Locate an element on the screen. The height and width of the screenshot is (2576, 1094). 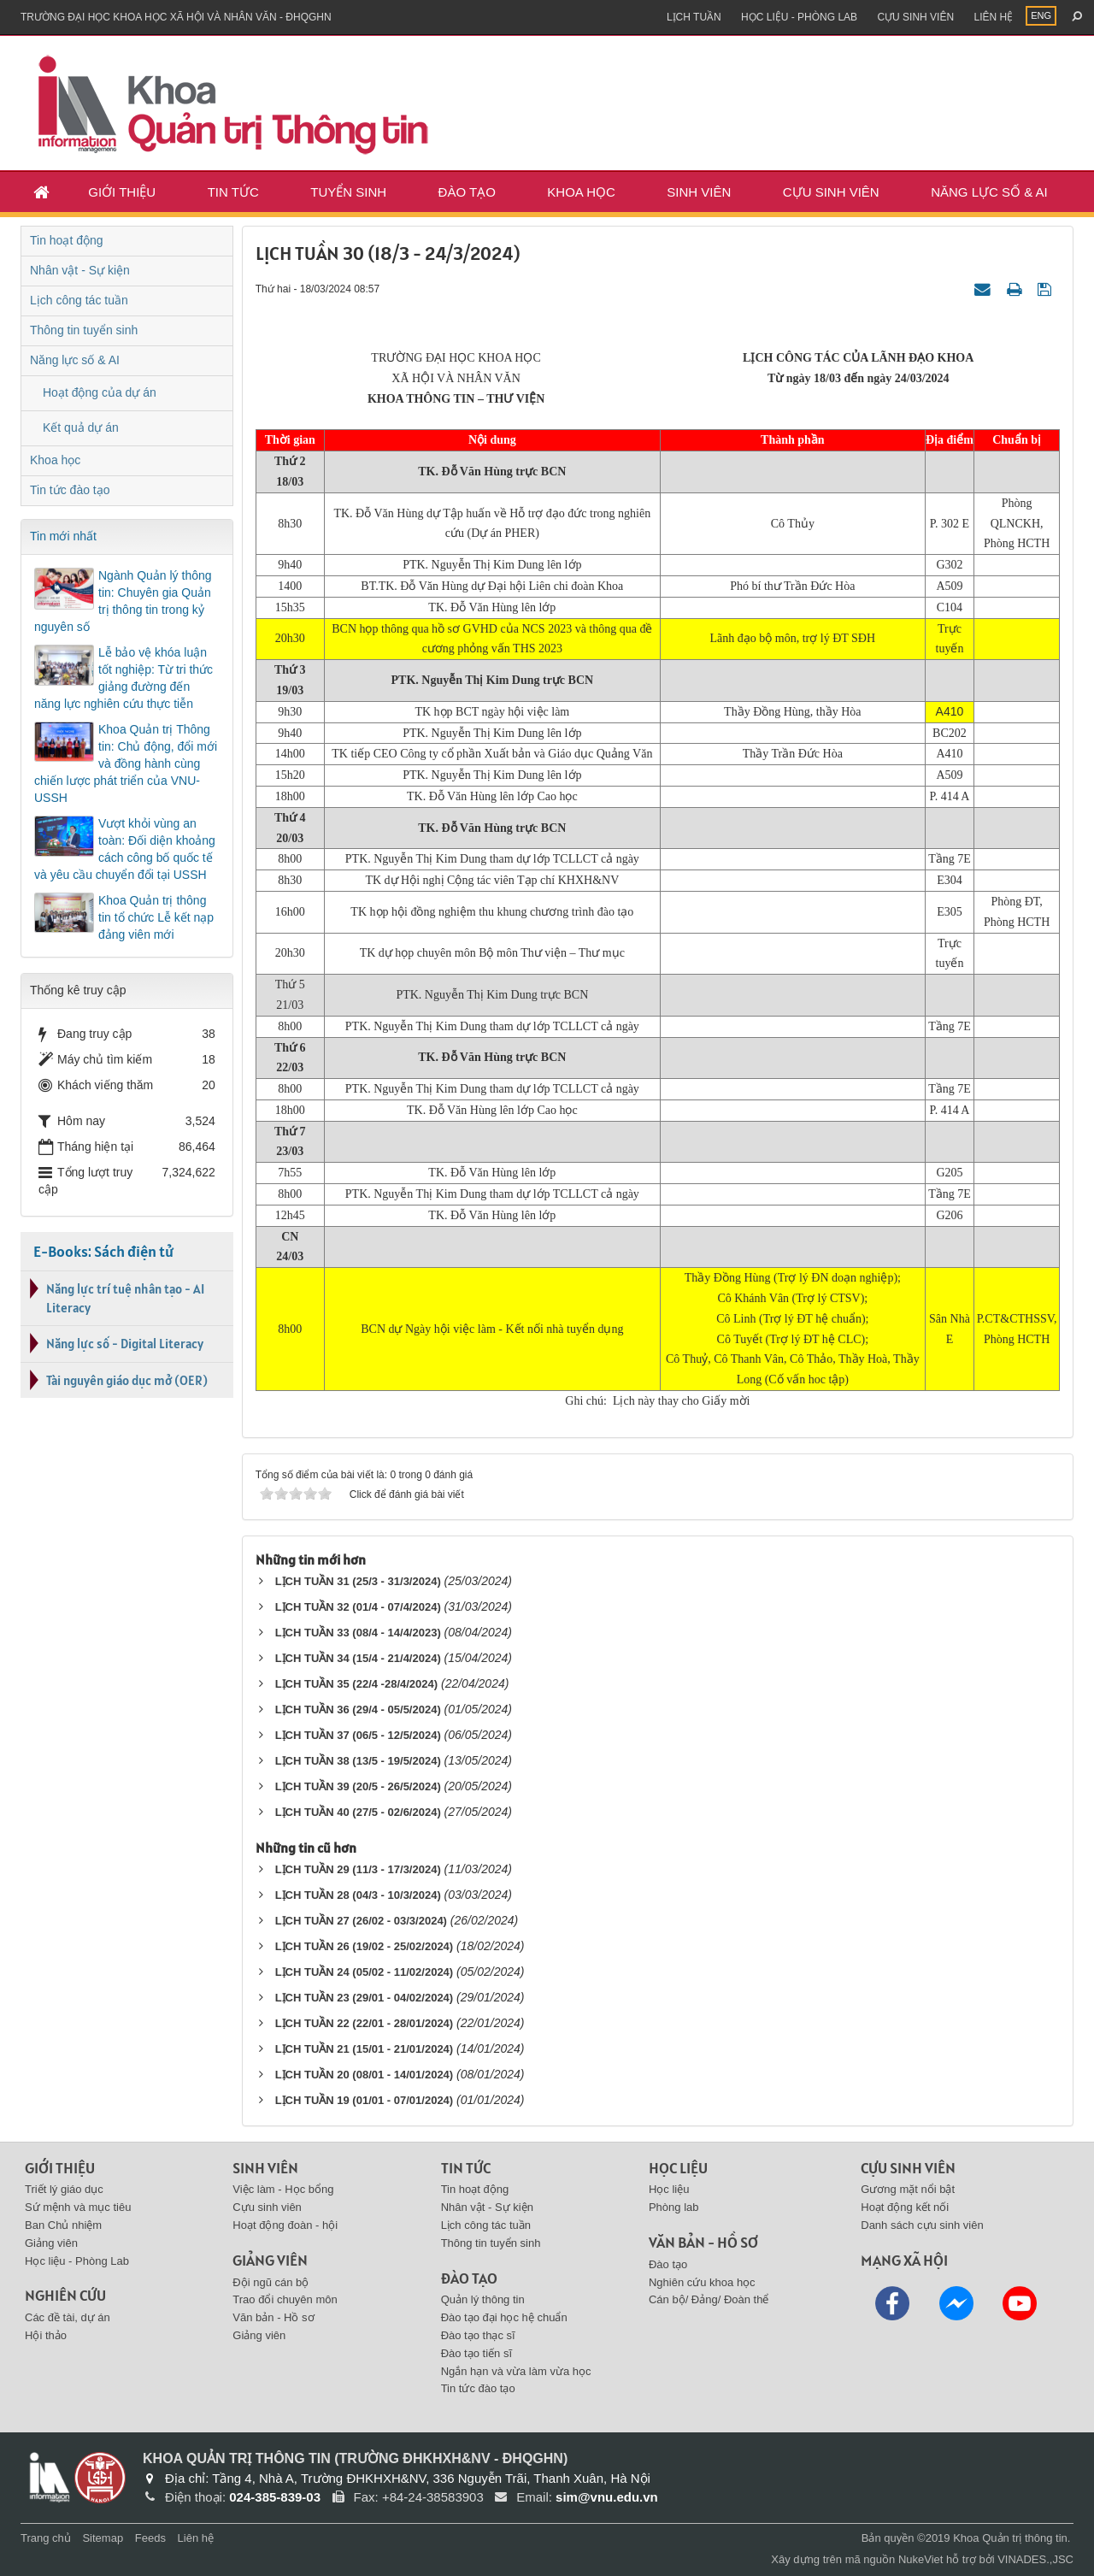
Lễ bảo vệ khóa luận tốt nghiệp: Từ tri thức giảng đường đến năng lực nghiên cứu thực tiễn is located at coordinates (123, 677).